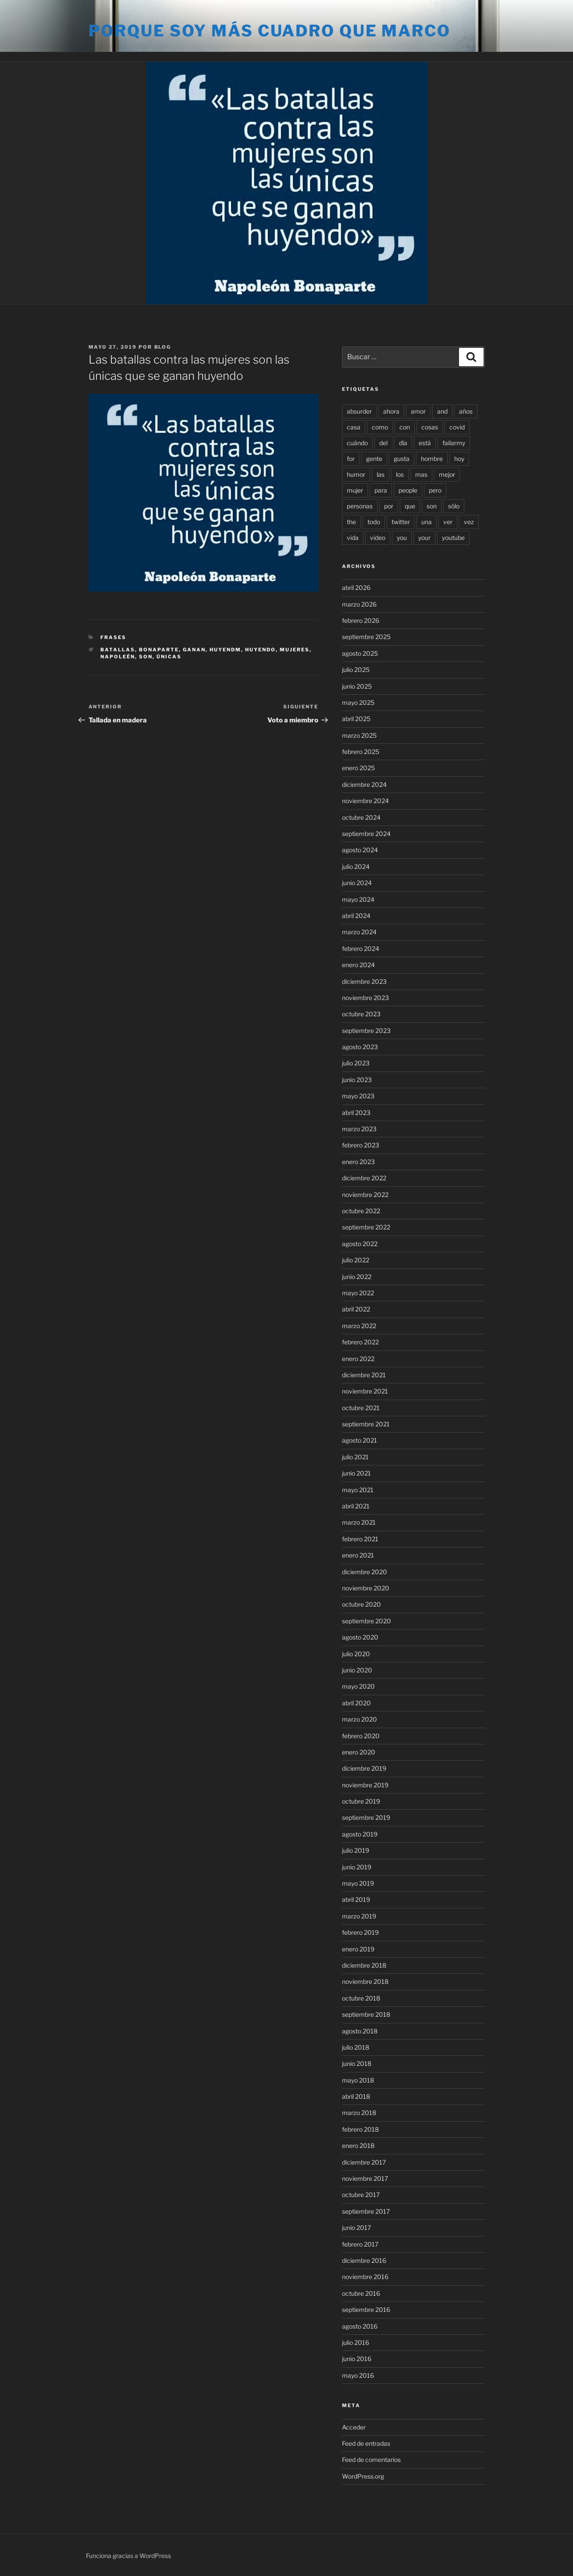  I want to click on junio 2024, so click(357, 882).